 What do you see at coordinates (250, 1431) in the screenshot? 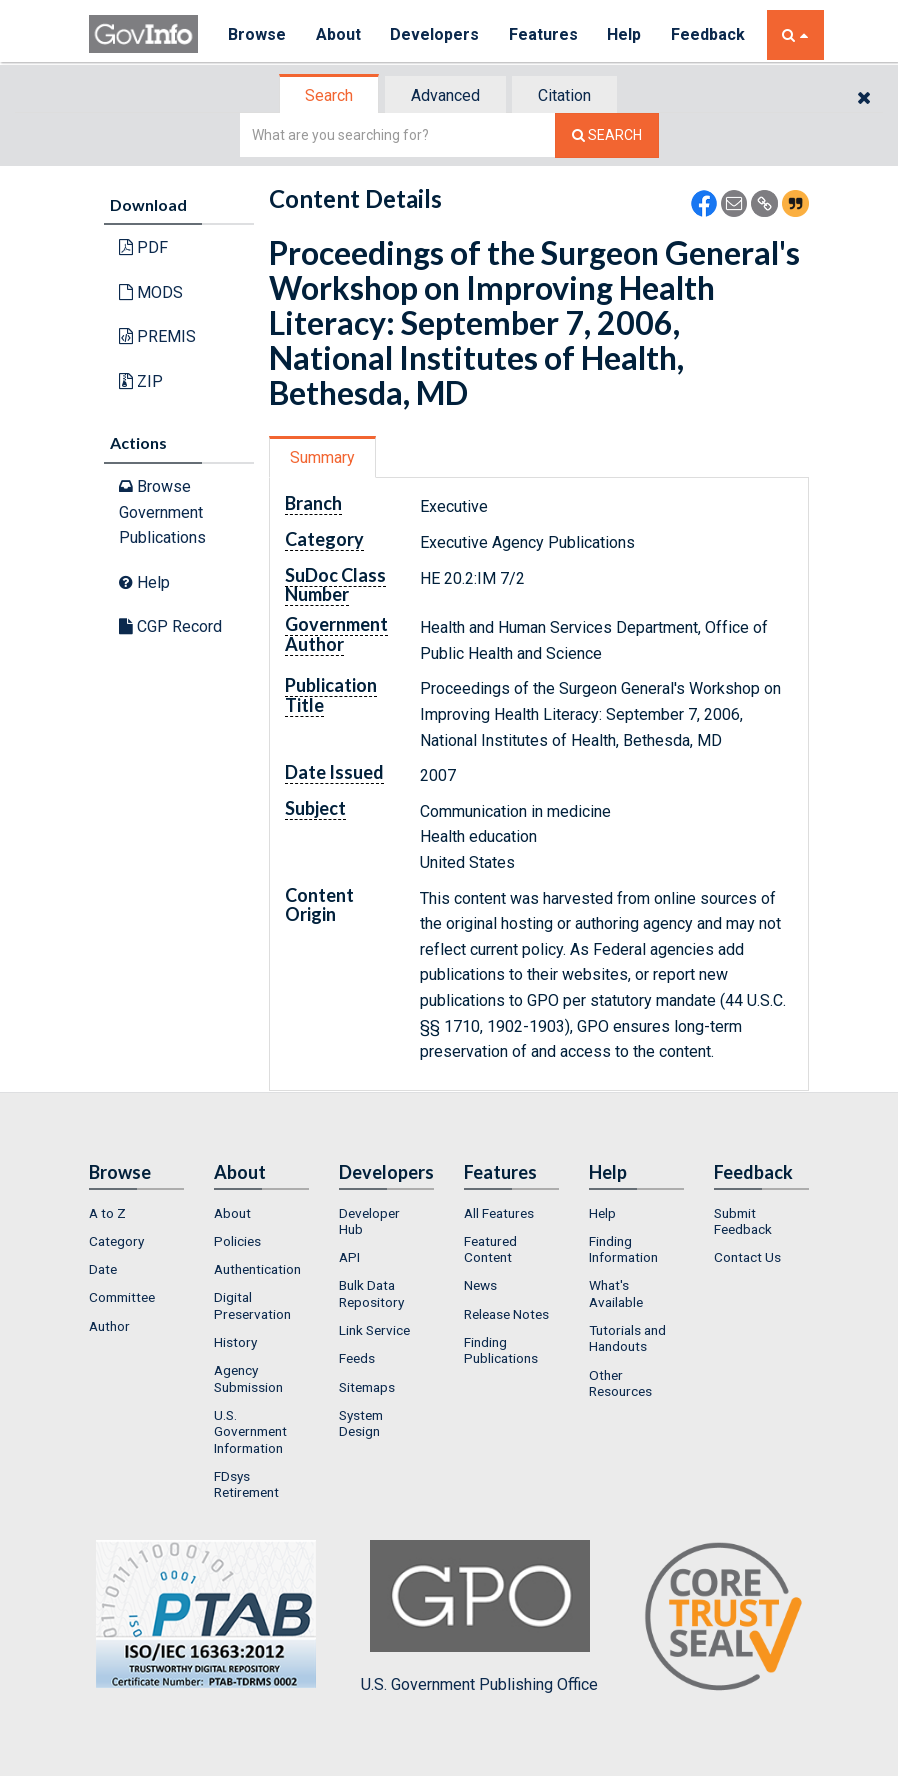
I see `U.S. Government Information` at bounding box center [250, 1431].